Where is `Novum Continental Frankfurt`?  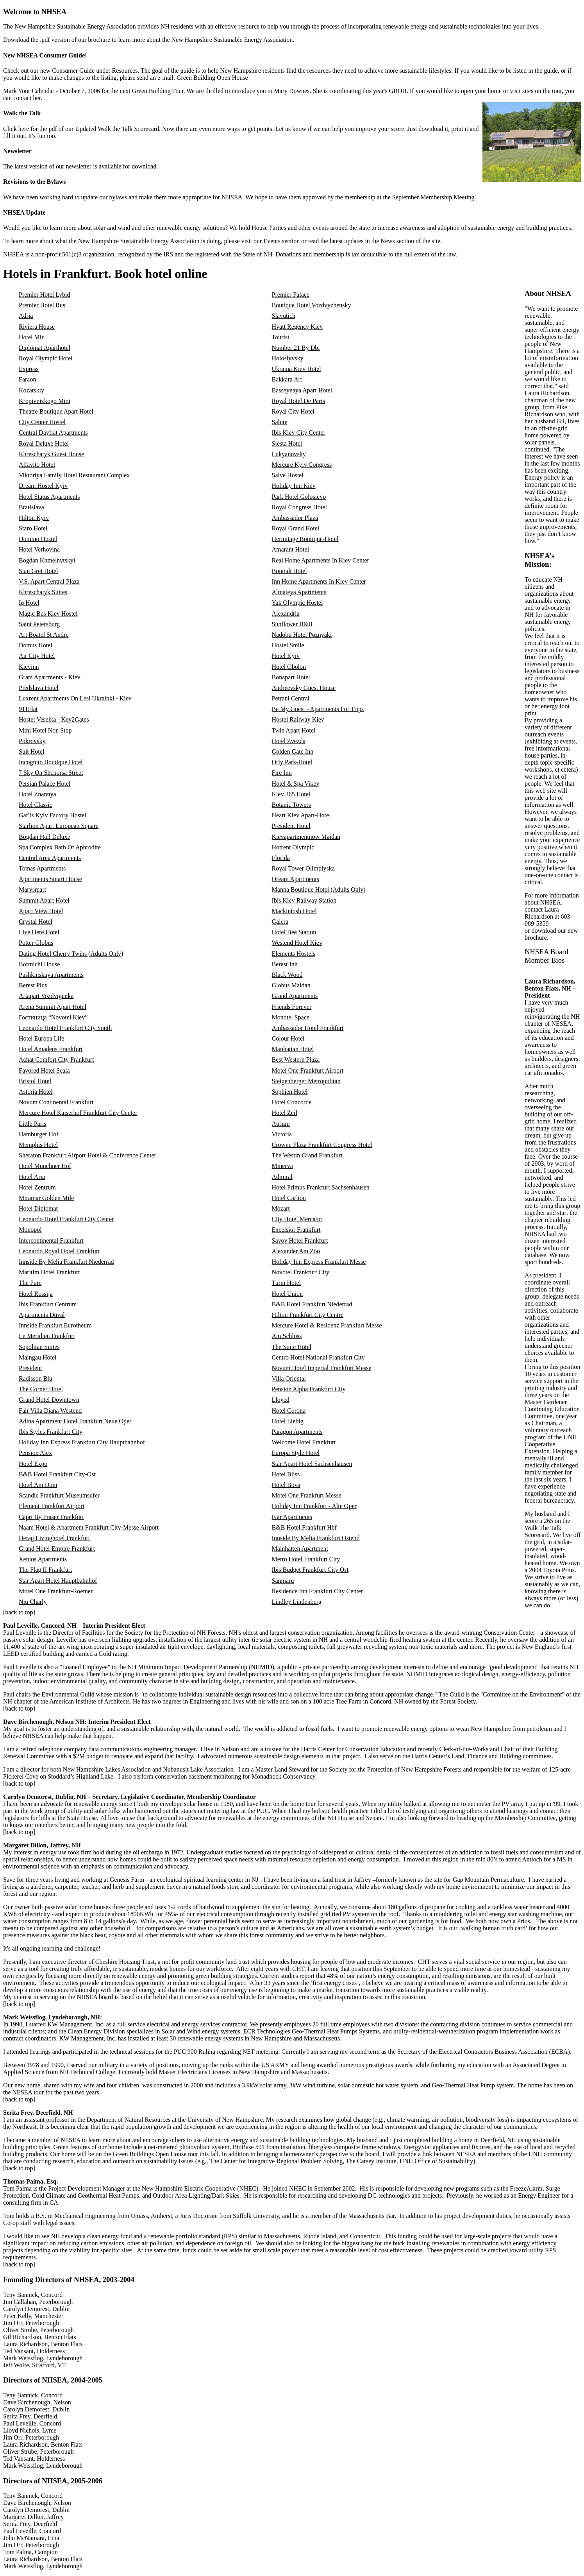
Novum Continental Frankfurt is located at coordinates (56, 1102).